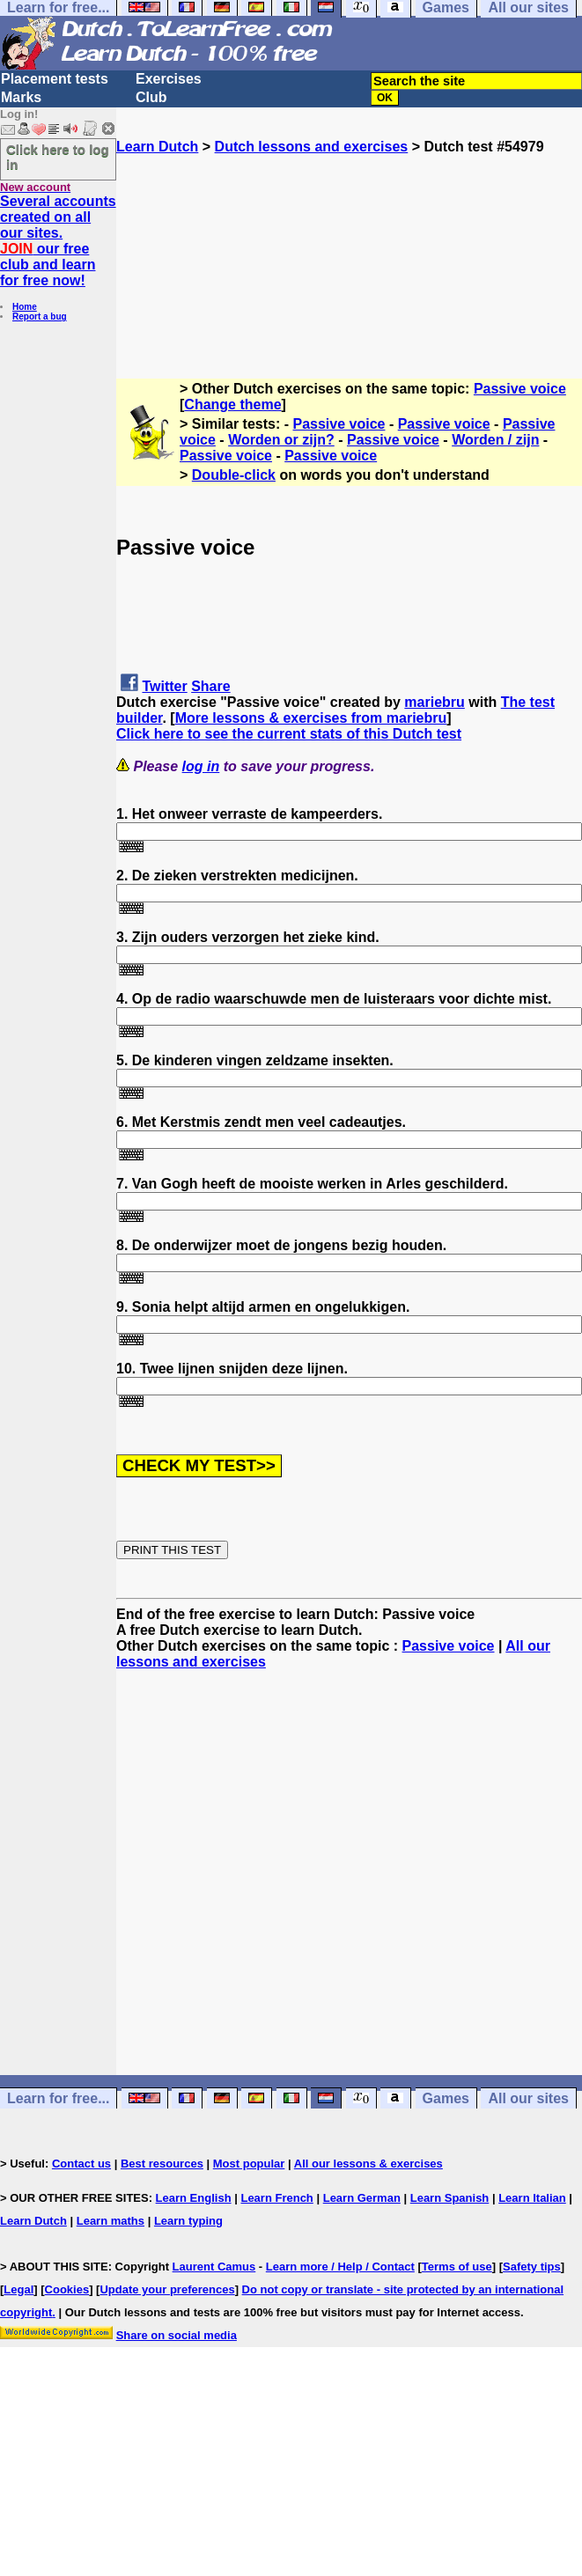  What do you see at coordinates (162, 2163) in the screenshot?
I see `Best resources` at bounding box center [162, 2163].